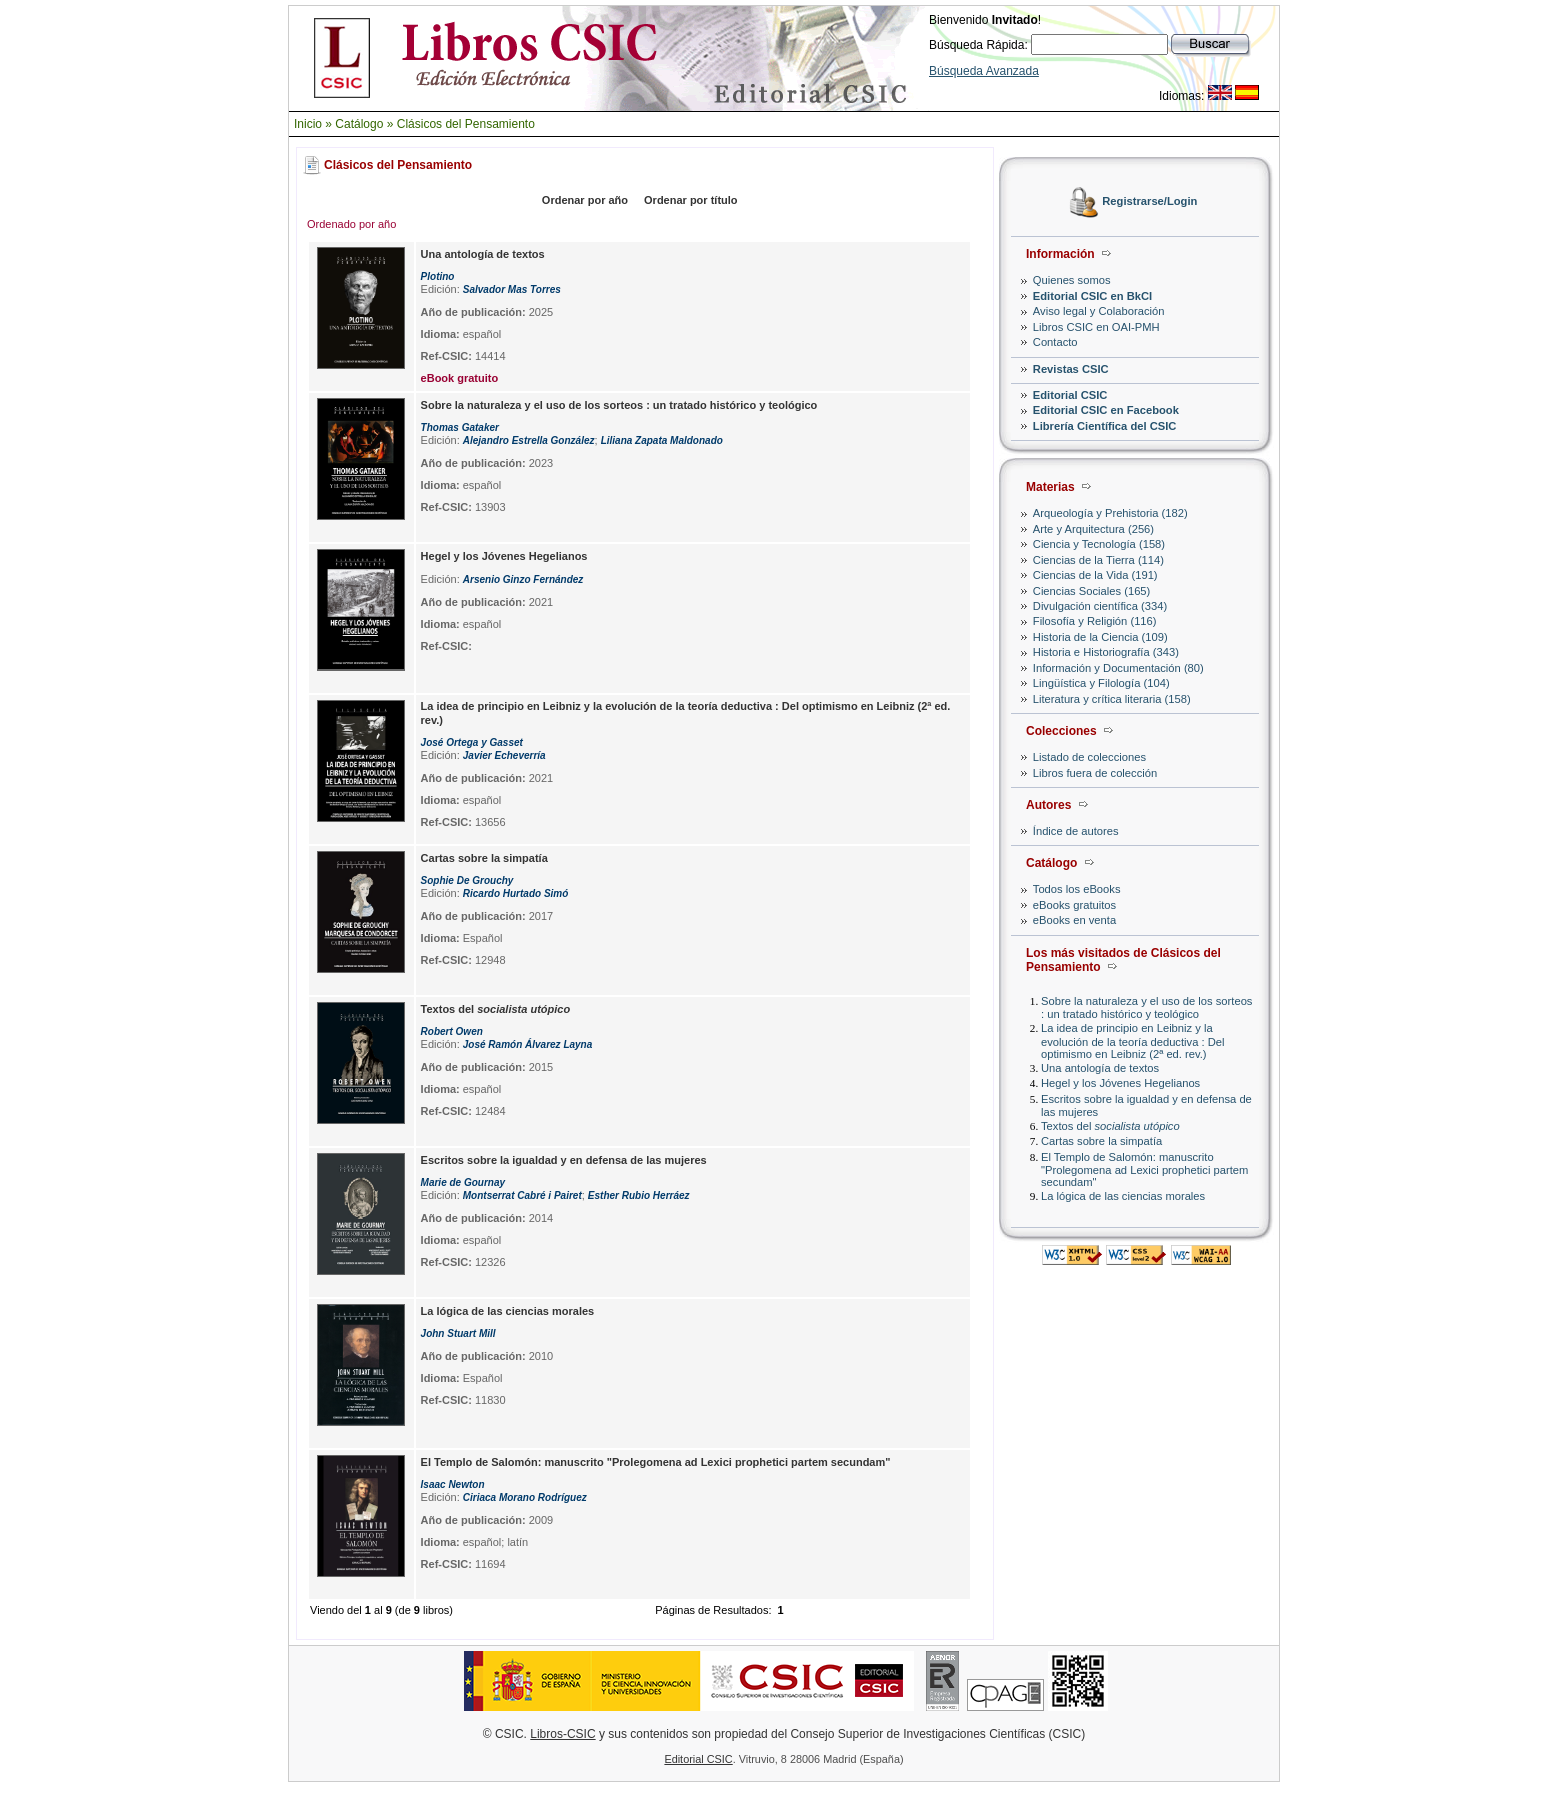 This screenshot has width=1568, height=1802. I want to click on Ciencia y Tecnología (158), so click(1099, 544).